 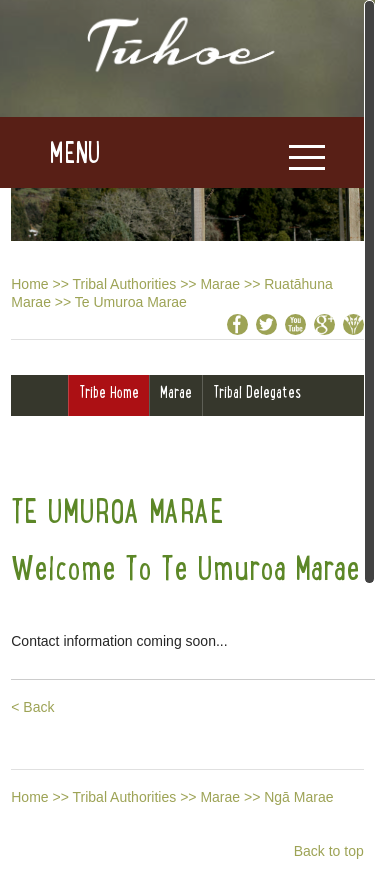 I want to click on Back to top, so click(x=329, y=851).